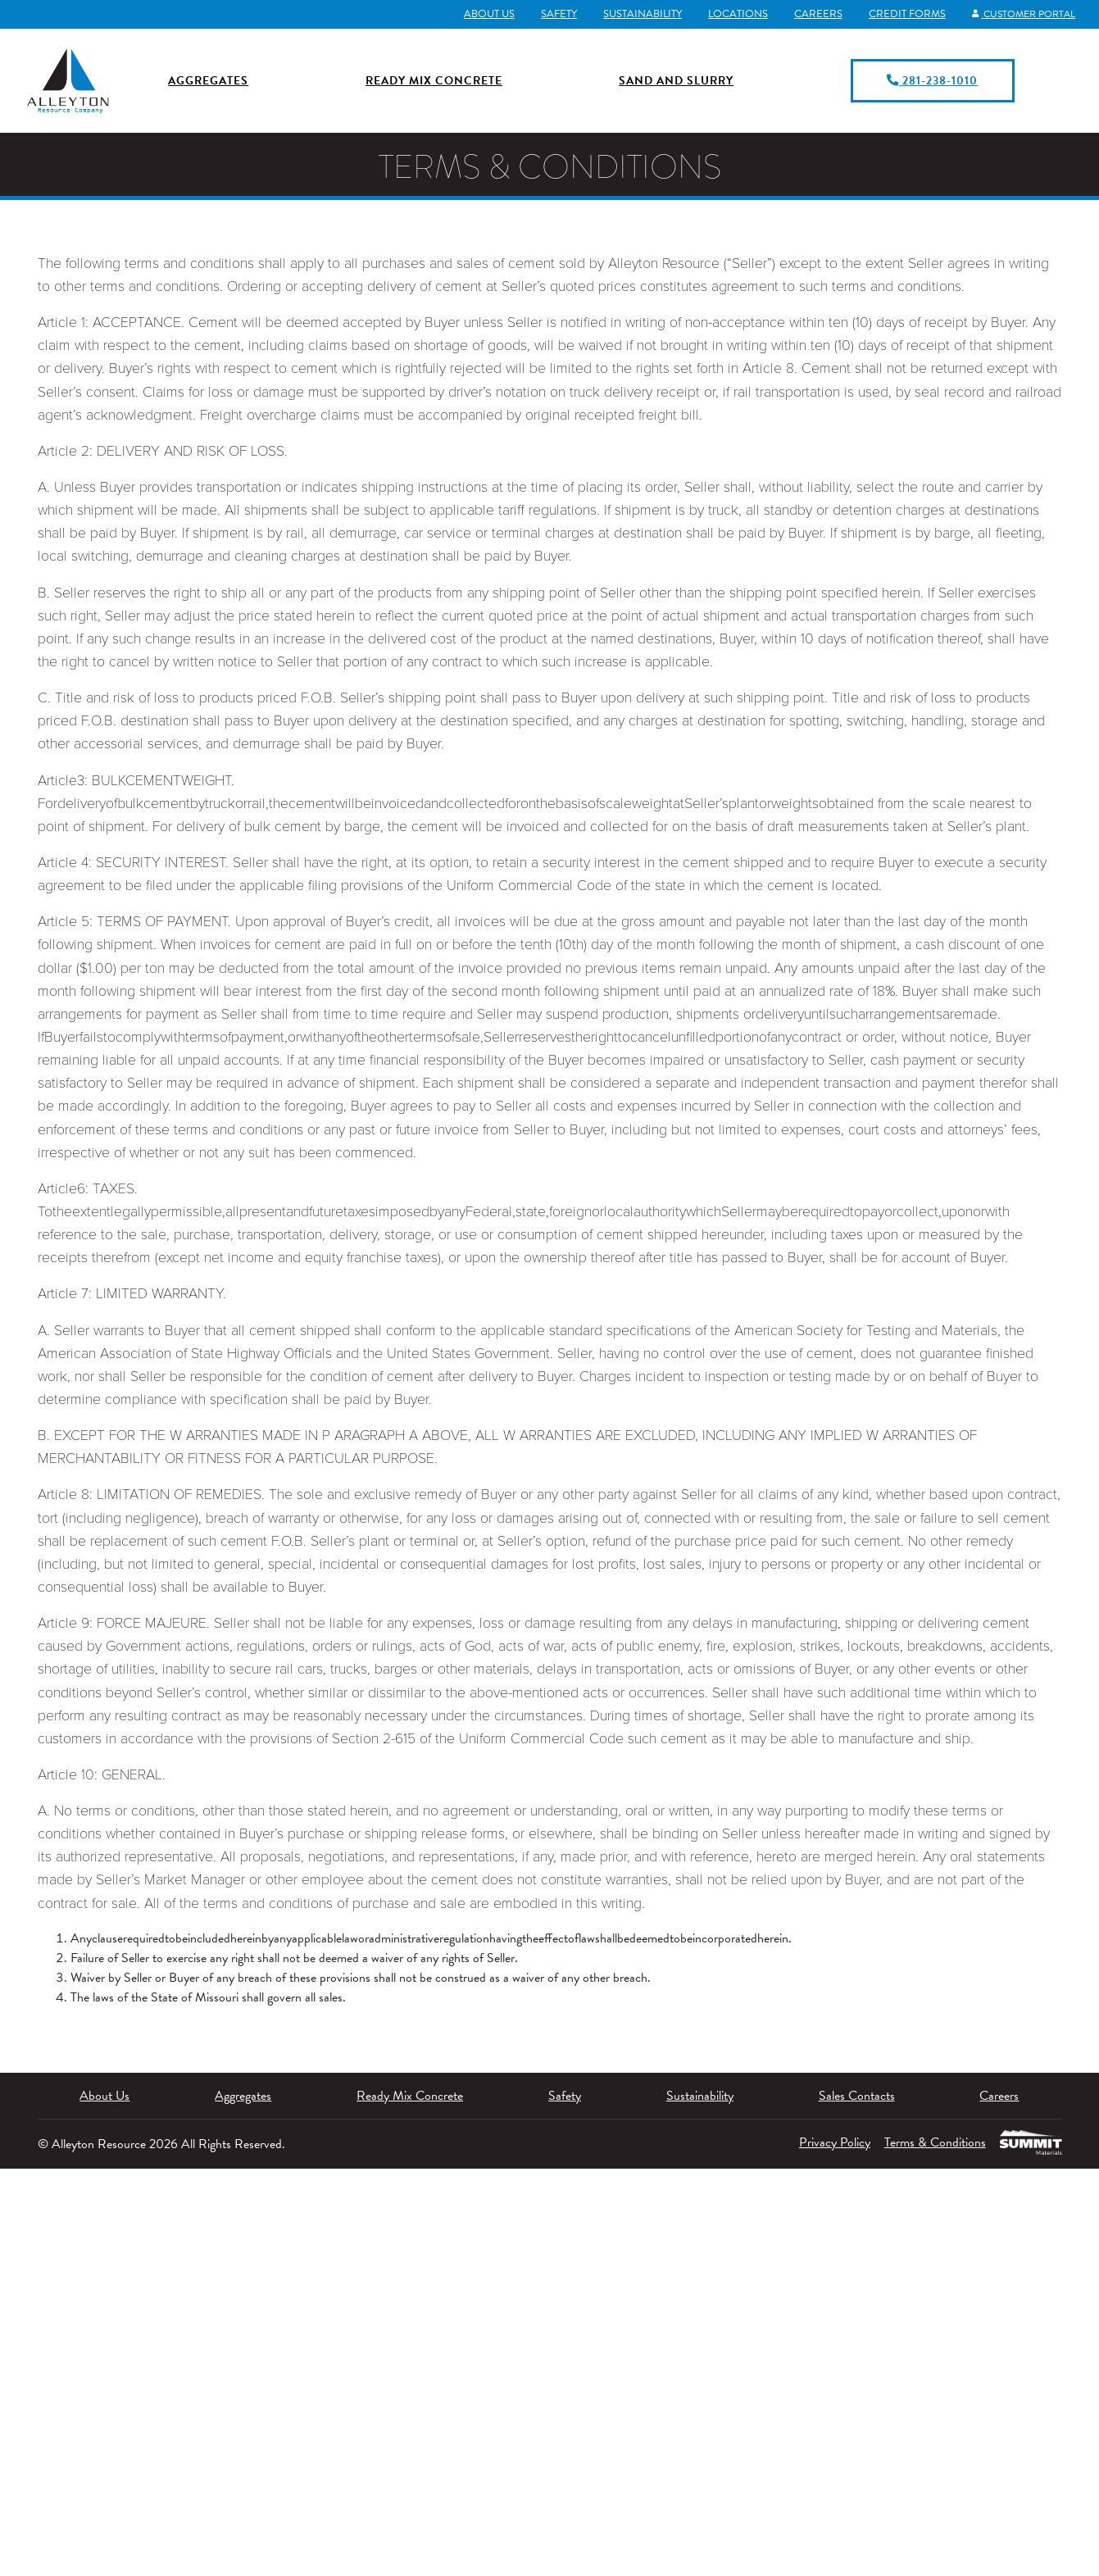  Describe the element at coordinates (481, 14) in the screenshot. I see `About Us` at that location.